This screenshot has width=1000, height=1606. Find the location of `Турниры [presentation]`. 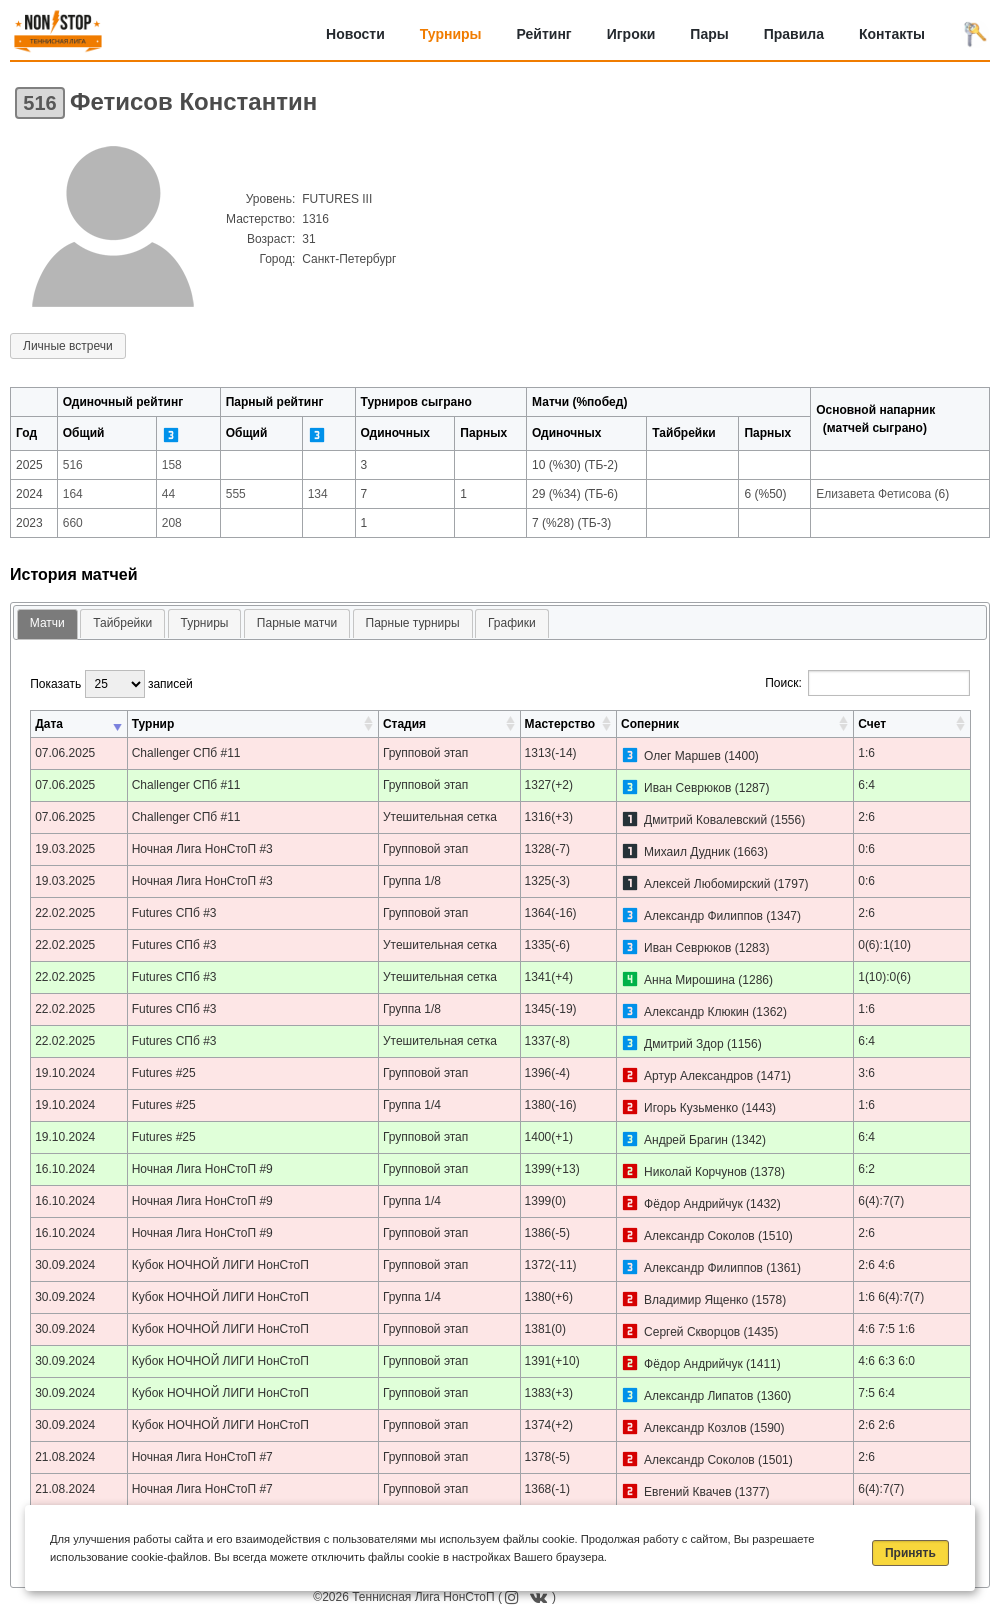

Турниры [presentation] is located at coordinates (205, 623).